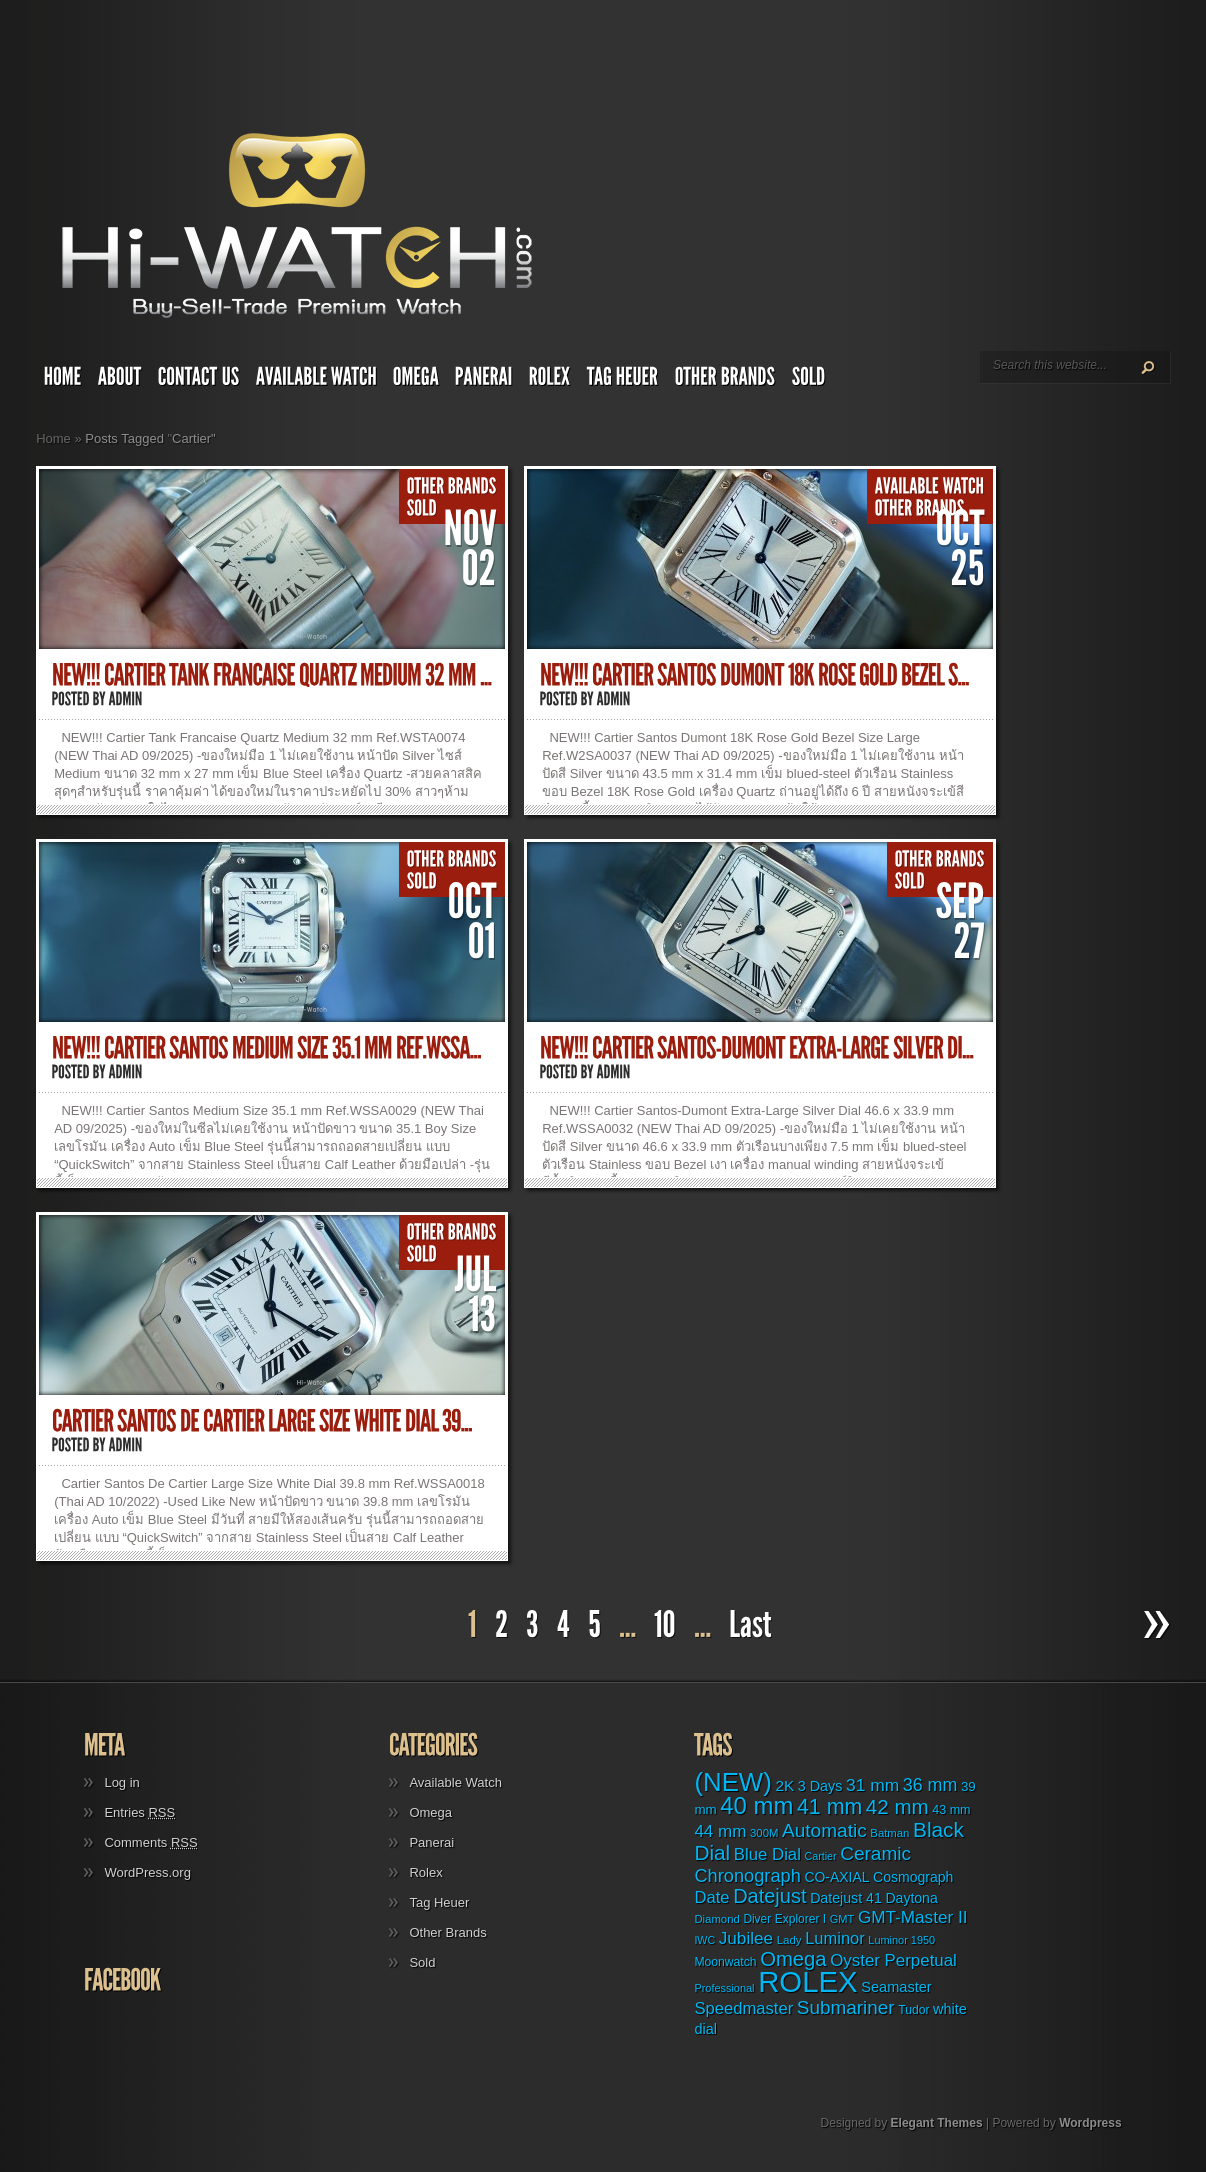 The image size is (1206, 2172). What do you see at coordinates (911, 1898) in the screenshot?
I see `Daytona` at bounding box center [911, 1898].